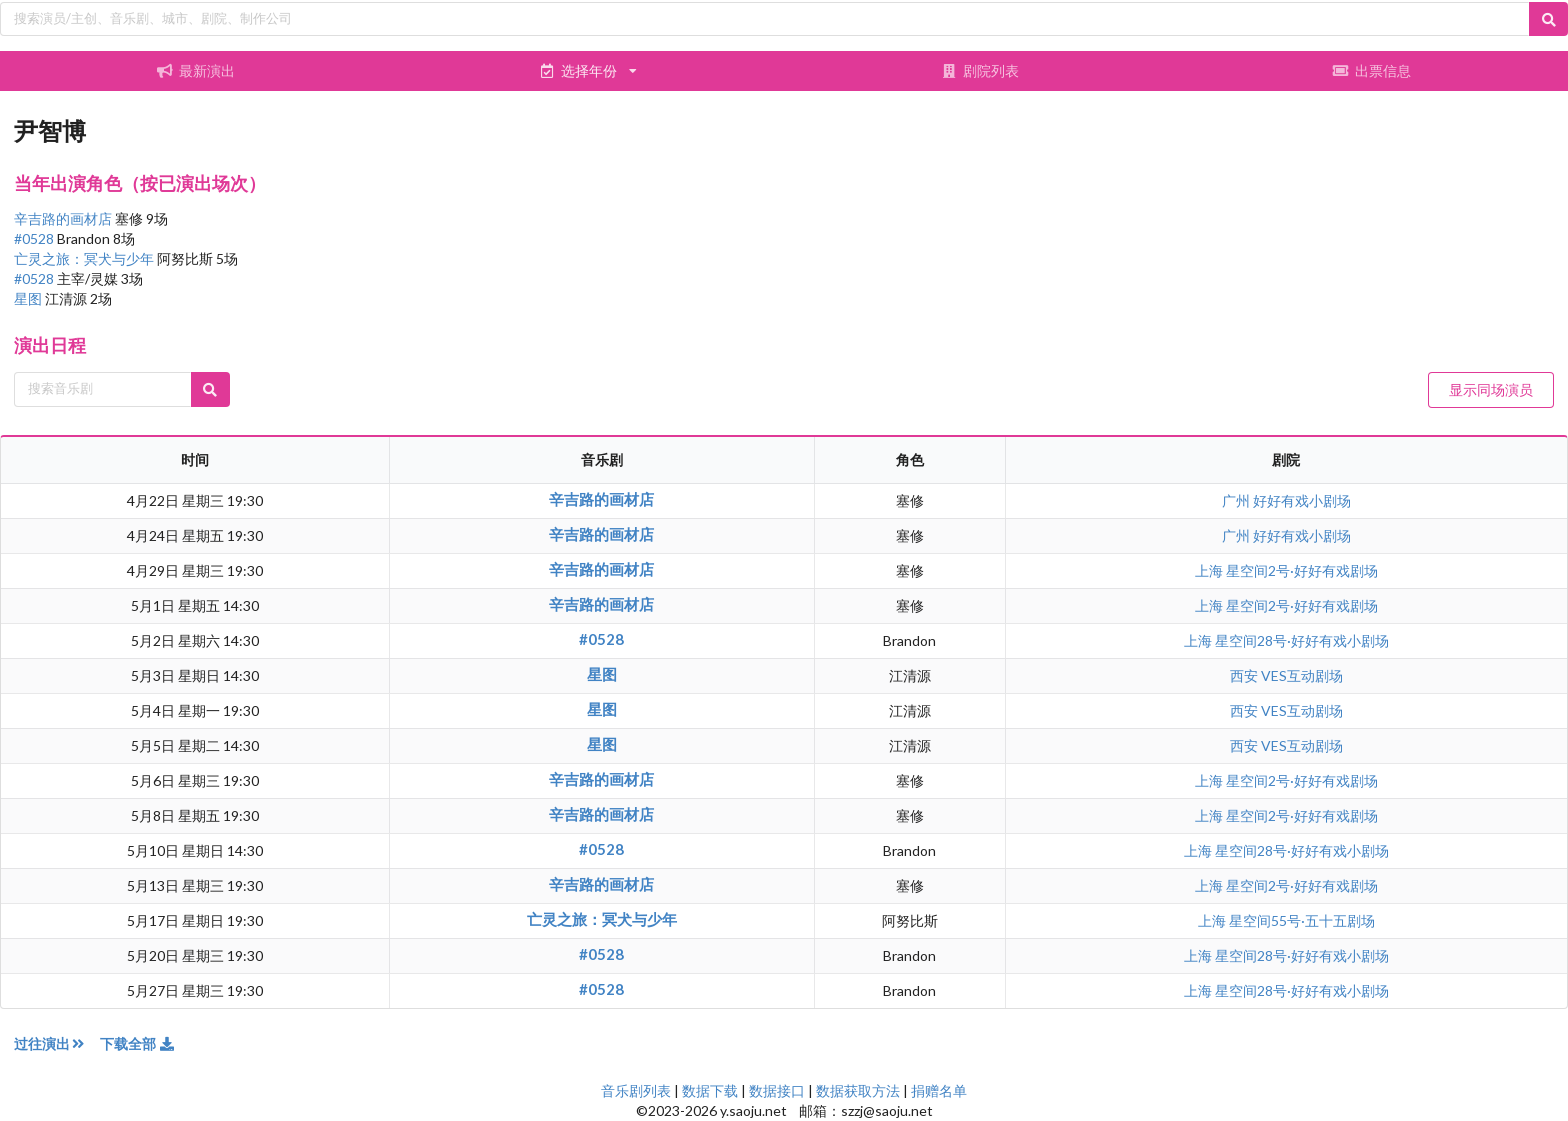  Describe the element at coordinates (85, 258) in the screenshot. I see `亡灵之旅：冥犬与少年` at that location.